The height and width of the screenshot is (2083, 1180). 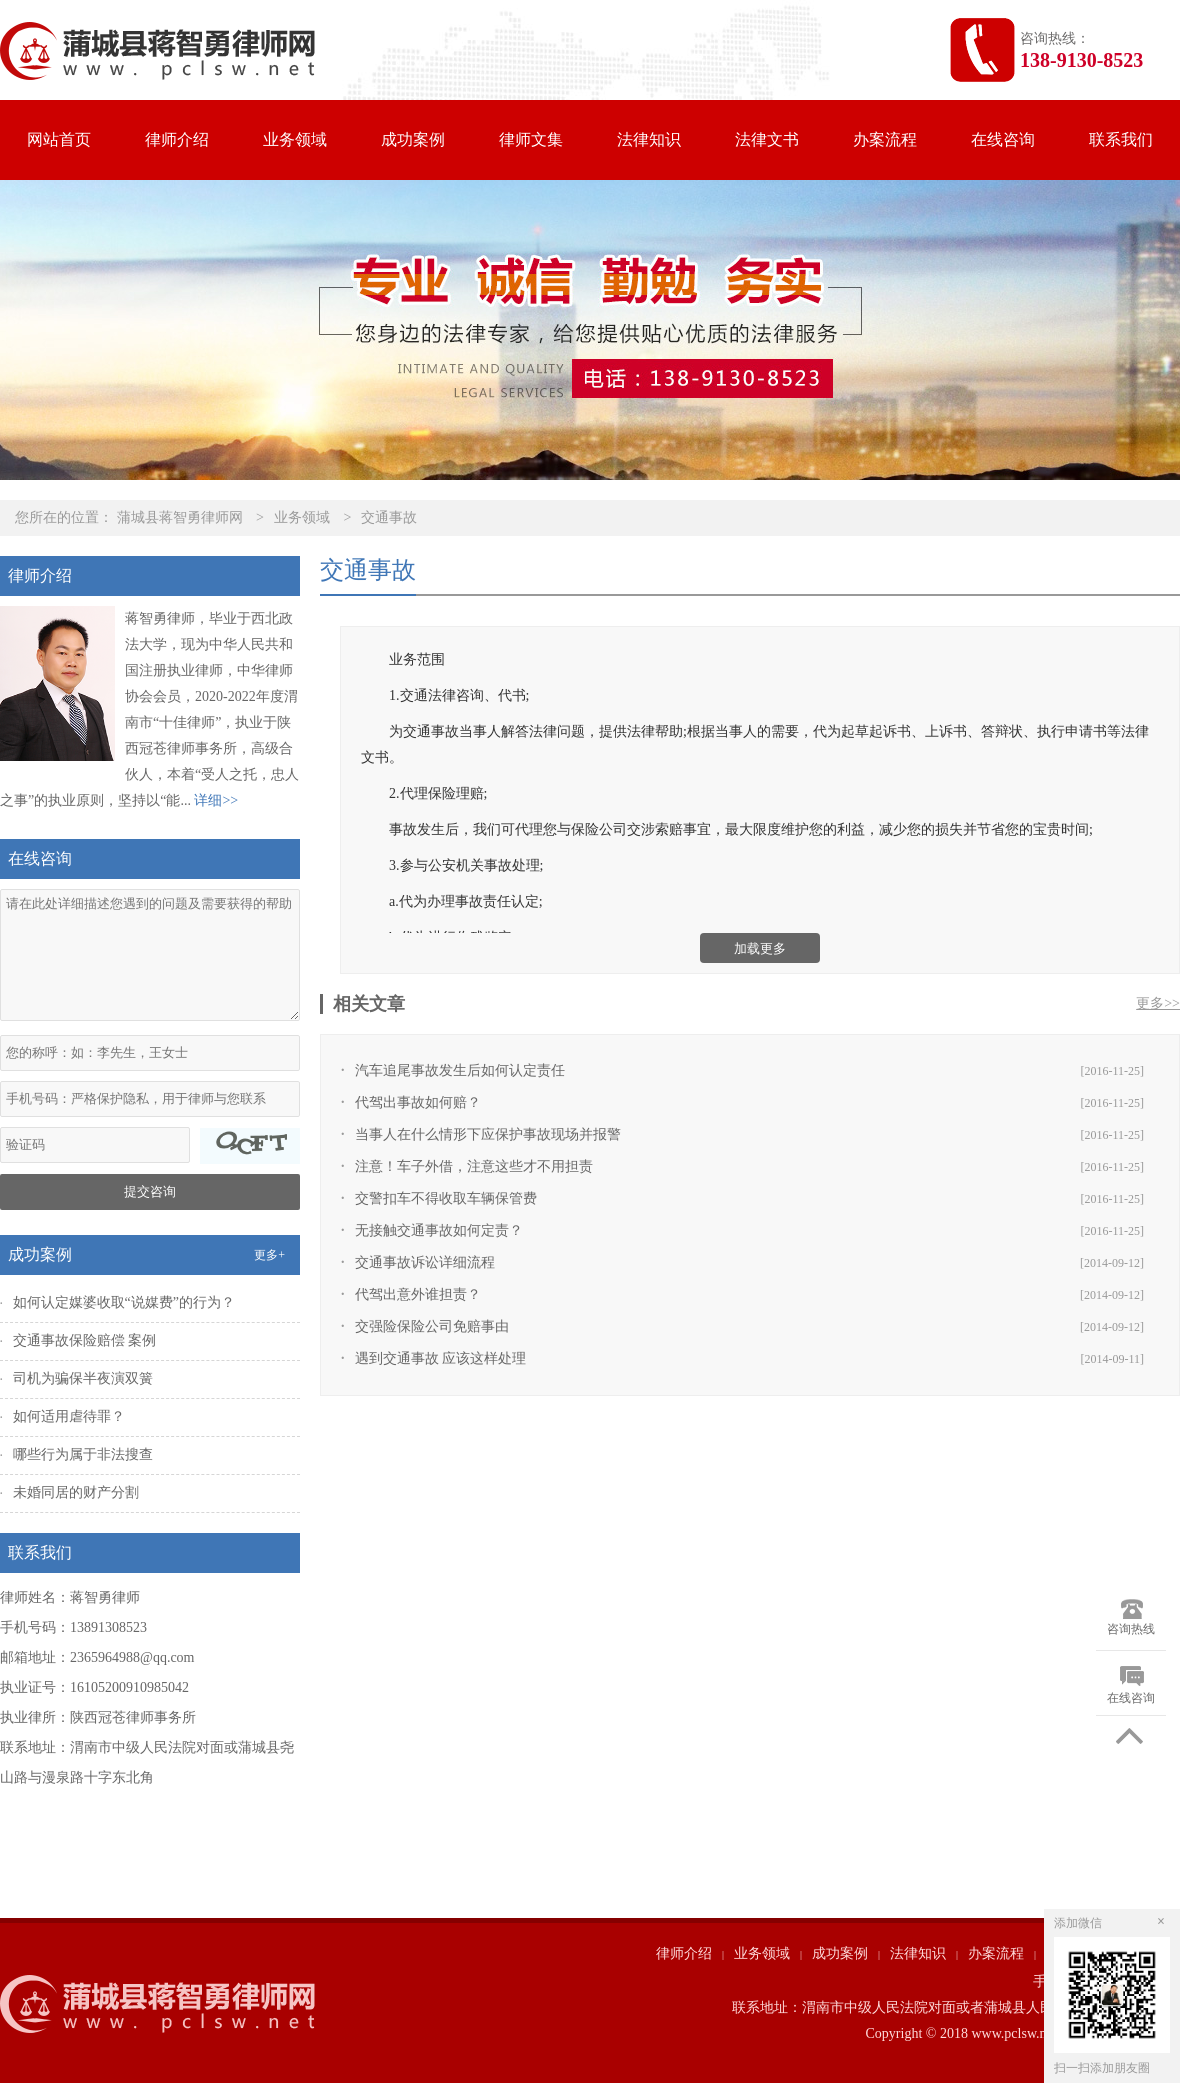 I want to click on 法律文书, so click(x=767, y=139).